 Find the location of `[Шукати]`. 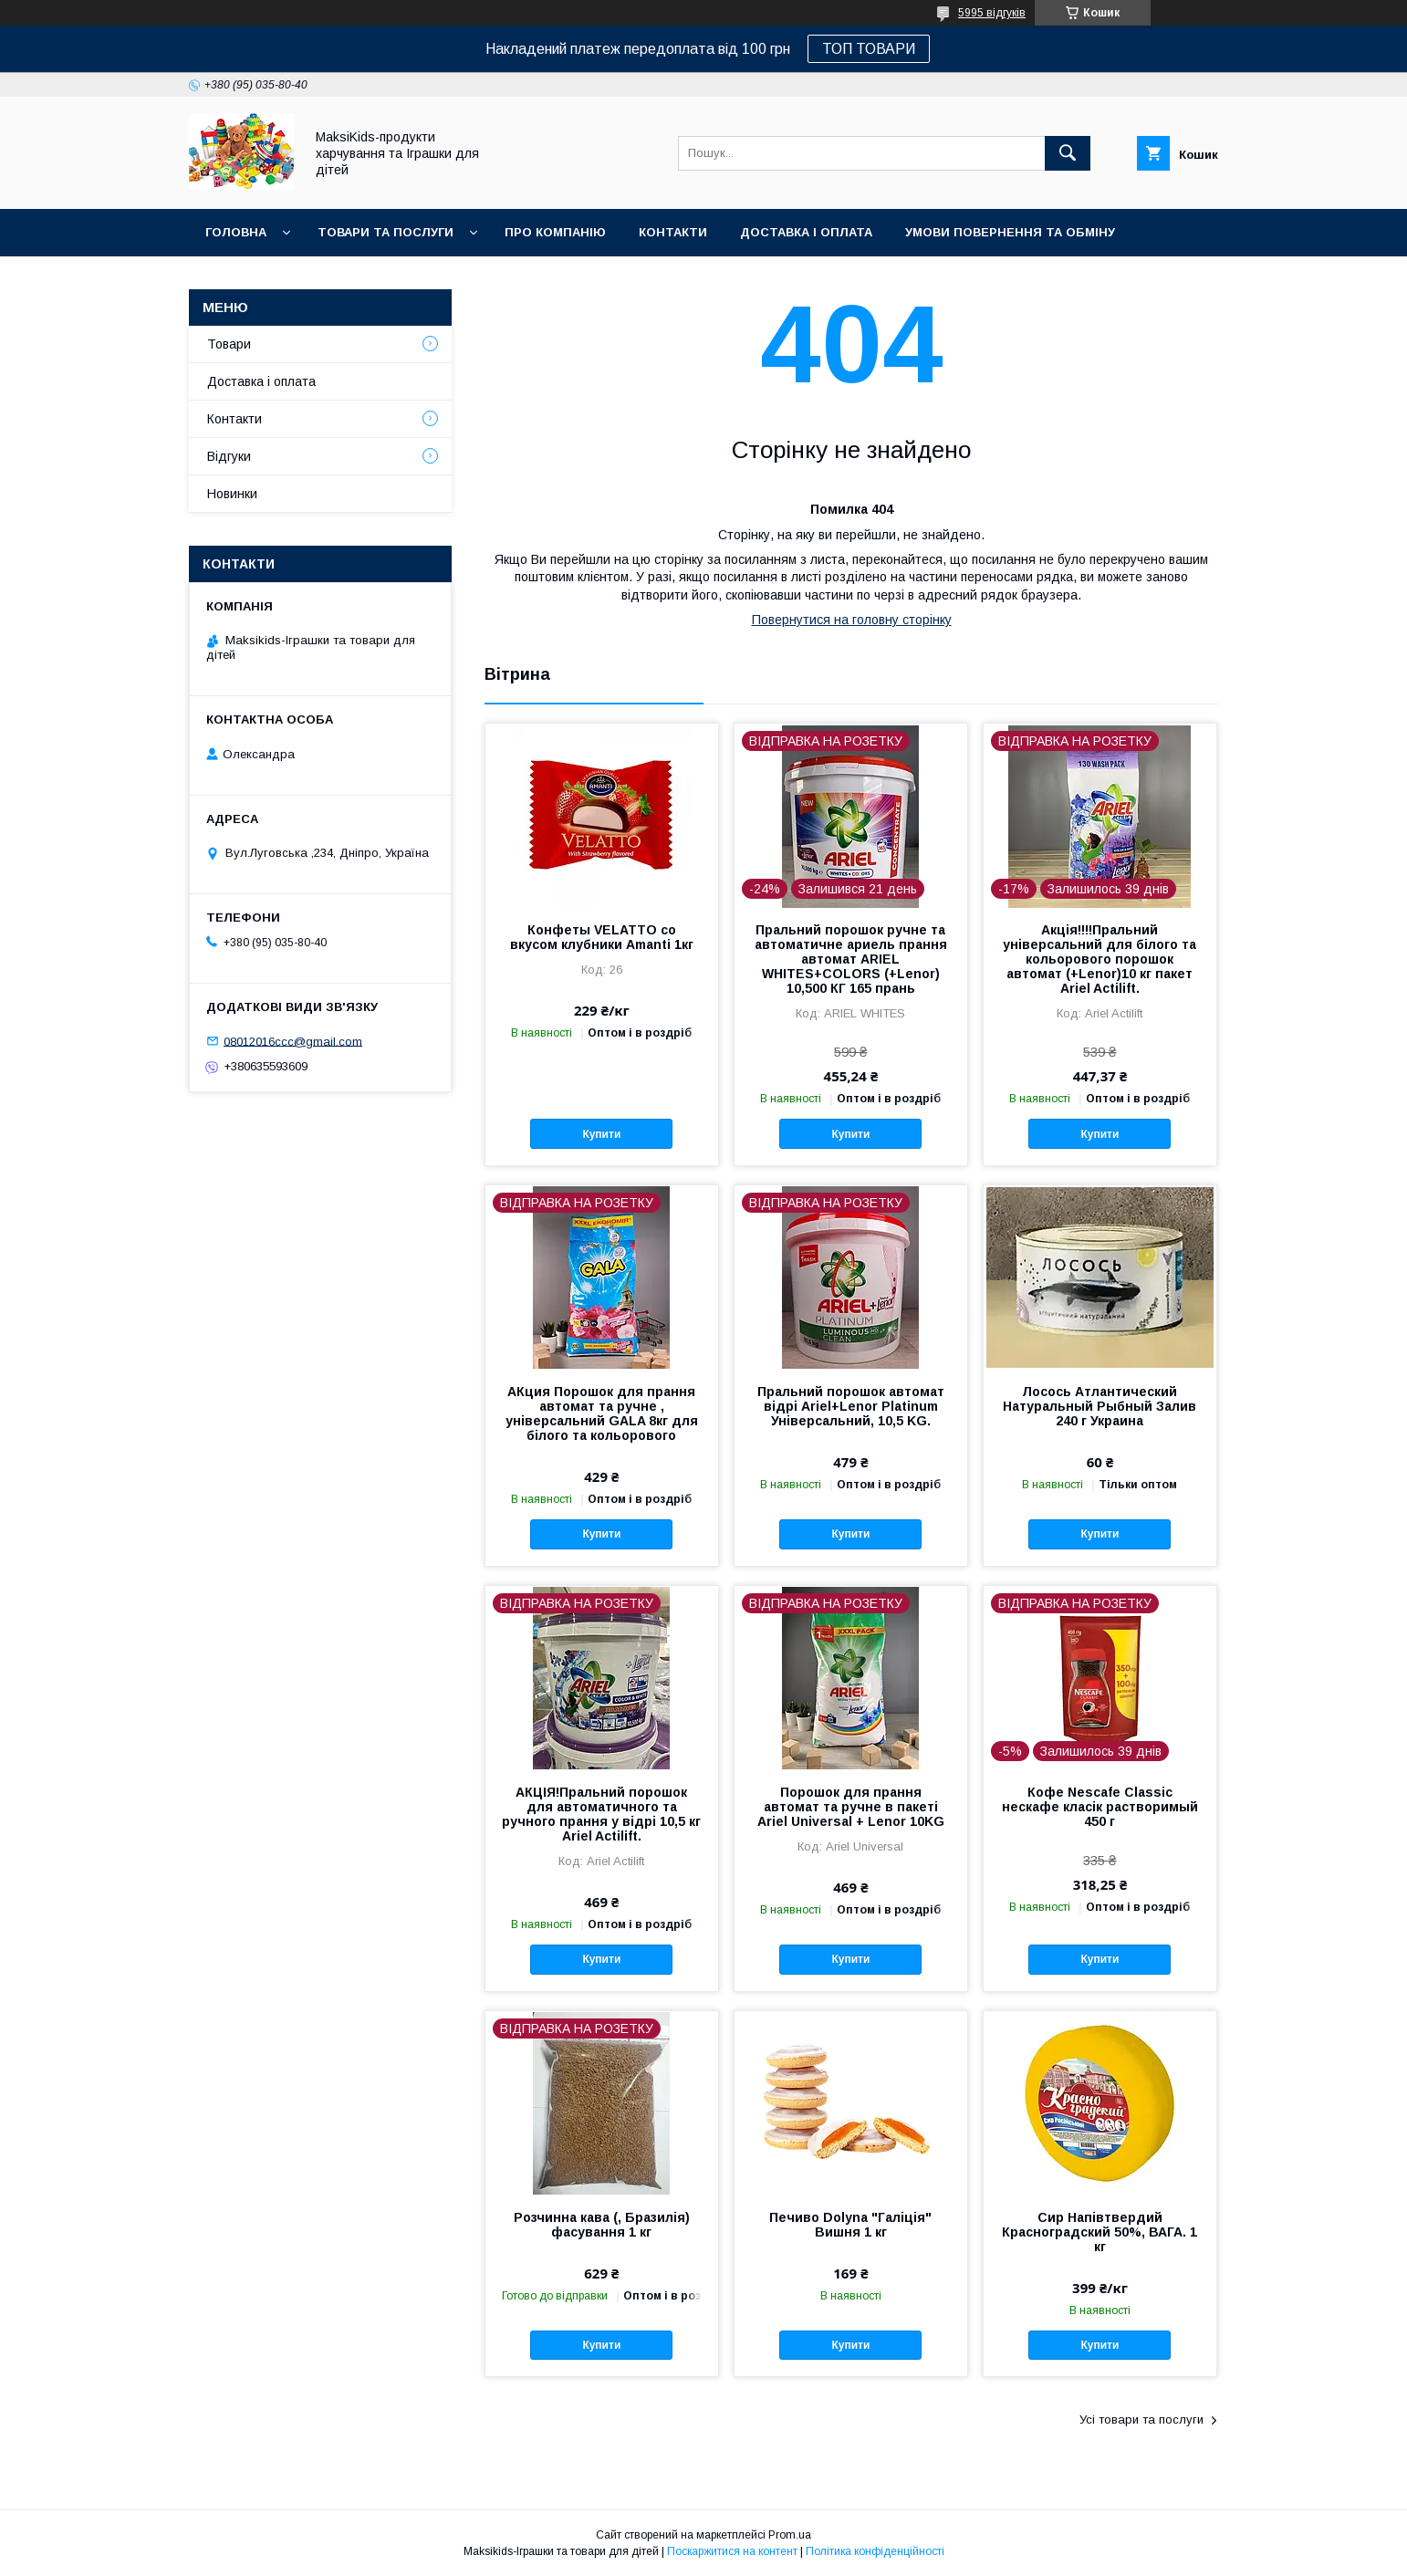

[Шукати] is located at coordinates (1067, 153).